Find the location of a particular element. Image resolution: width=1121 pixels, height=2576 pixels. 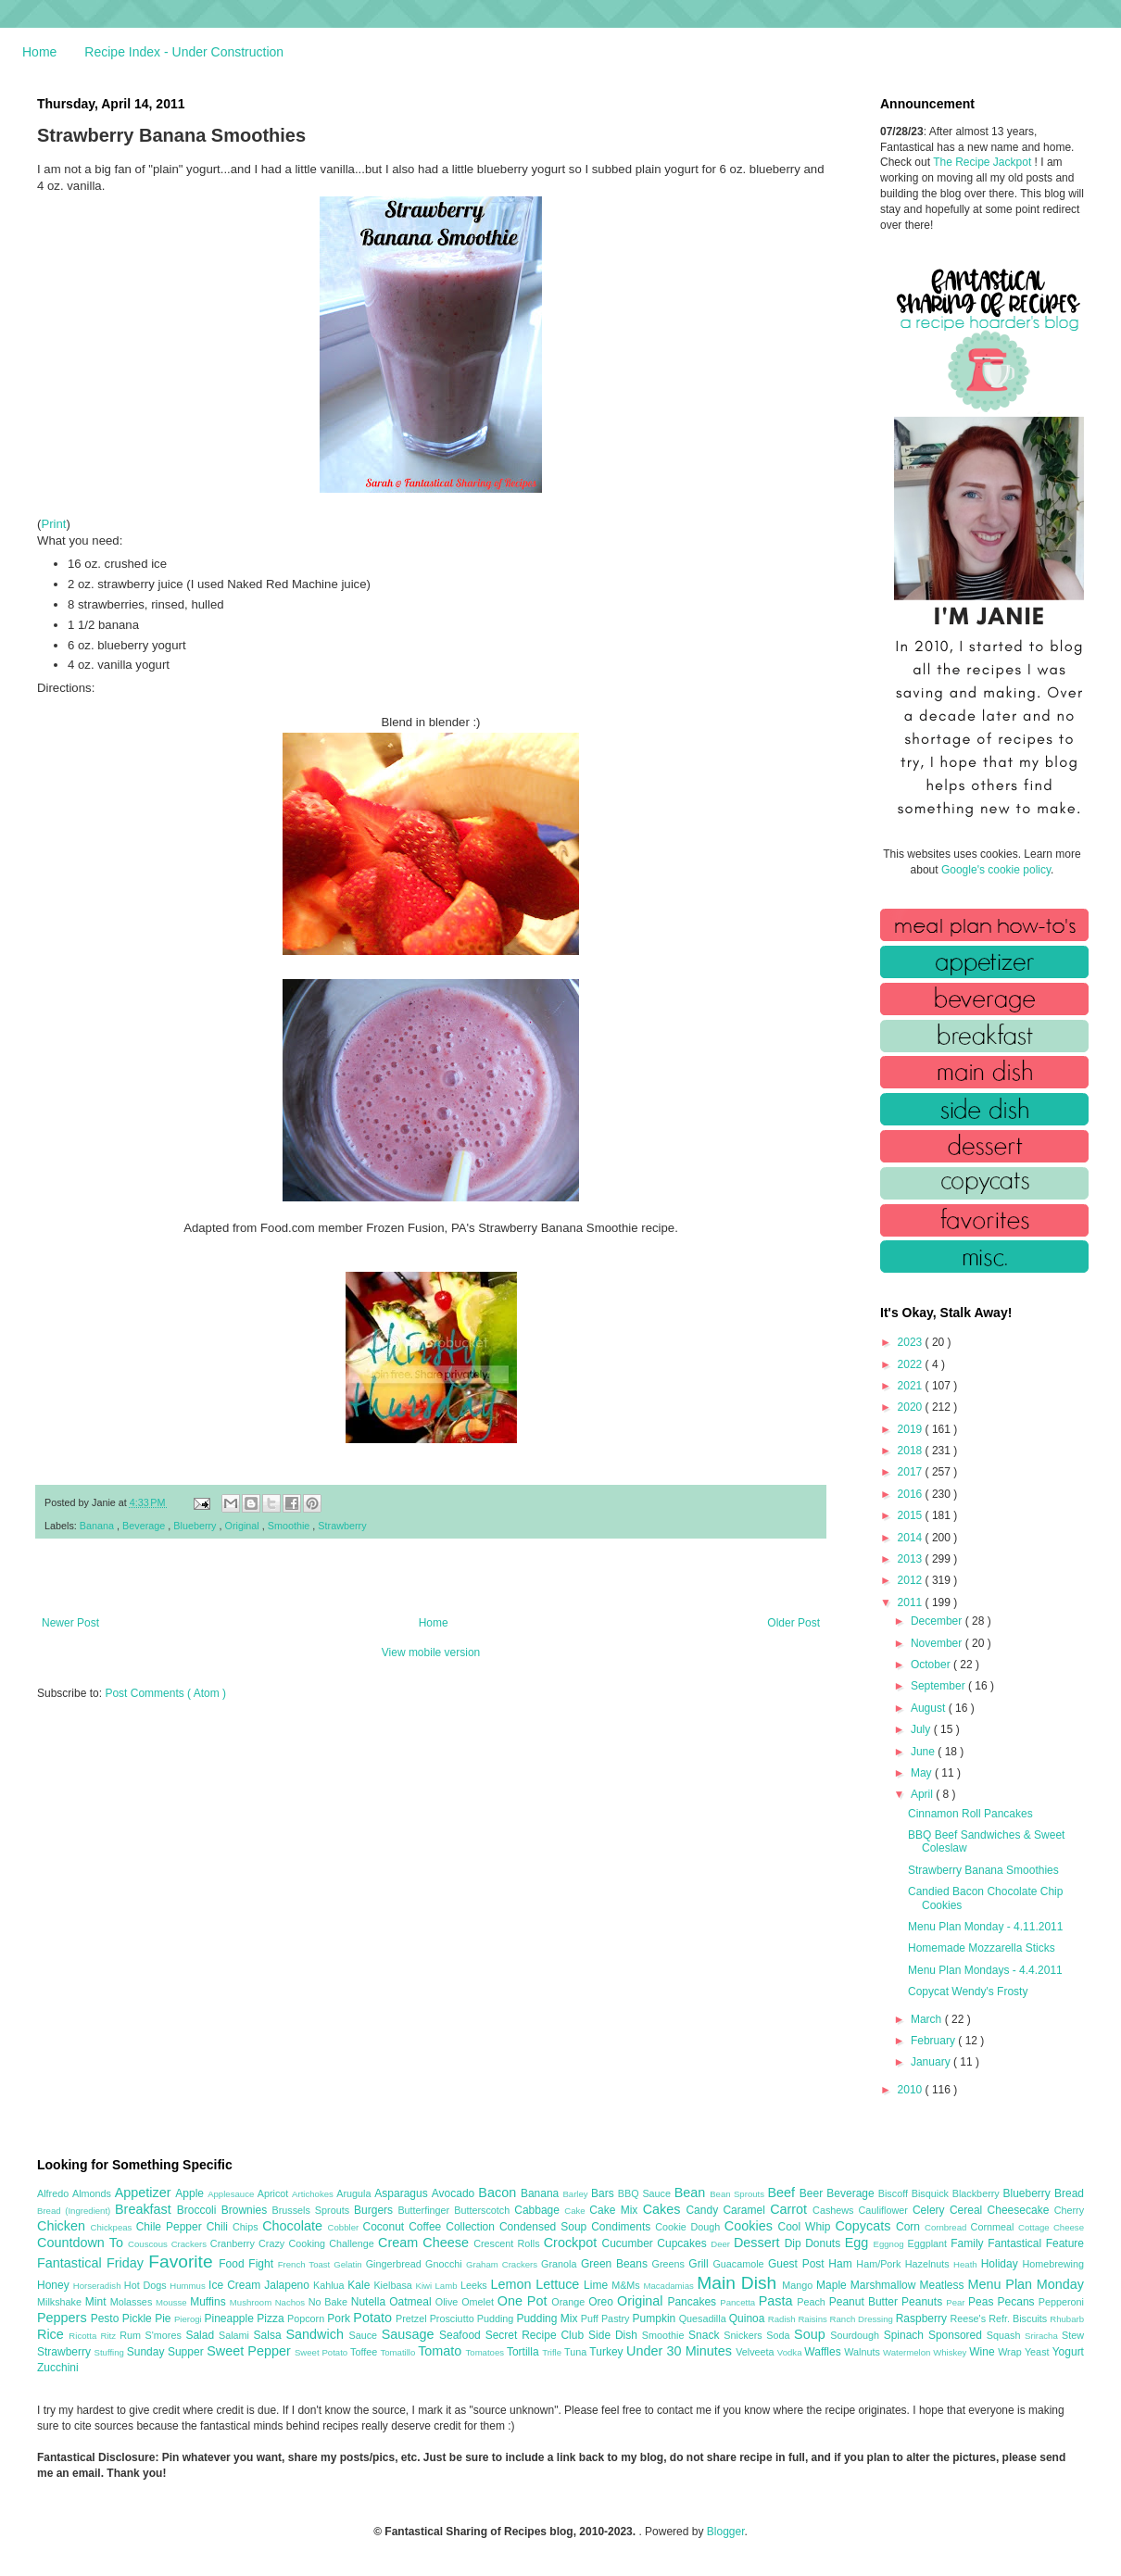

April is located at coordinates (923, 1794).